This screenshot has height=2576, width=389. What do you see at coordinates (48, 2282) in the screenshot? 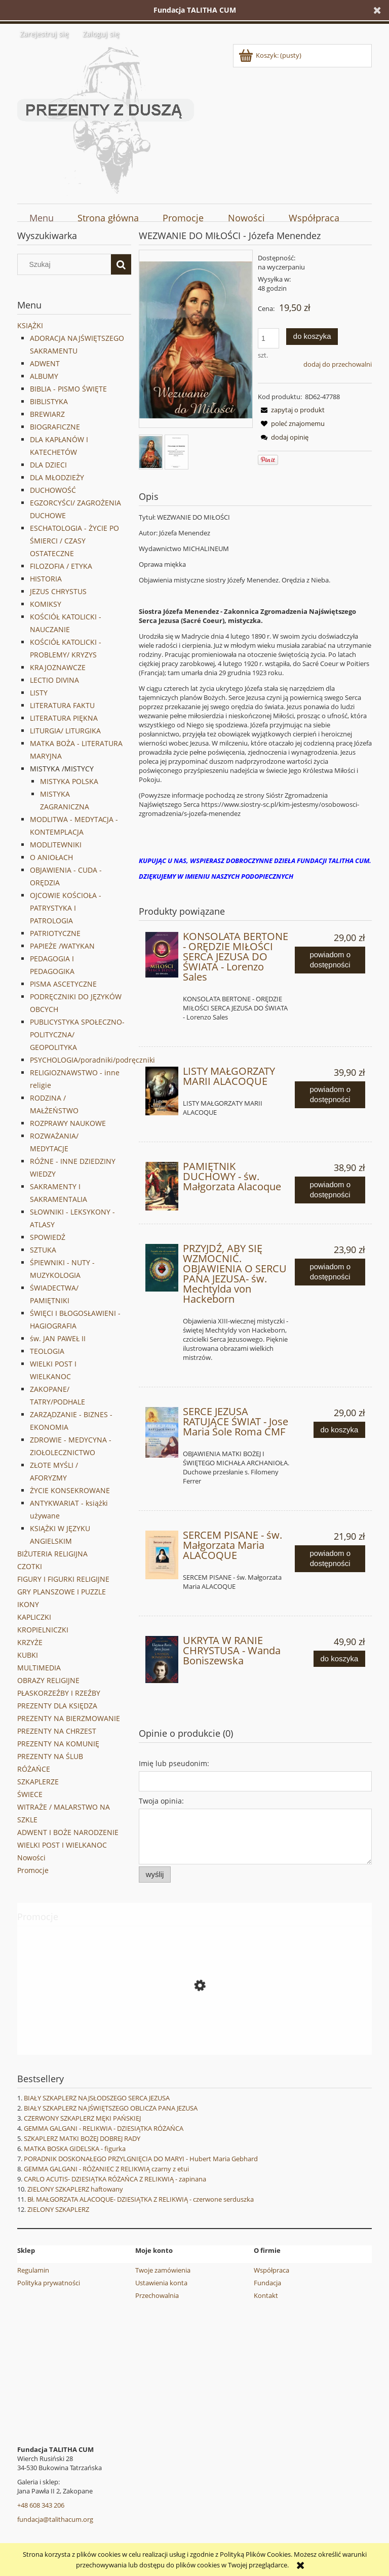
I see `Polityka prywatności` at bounding box center [48, 2282].